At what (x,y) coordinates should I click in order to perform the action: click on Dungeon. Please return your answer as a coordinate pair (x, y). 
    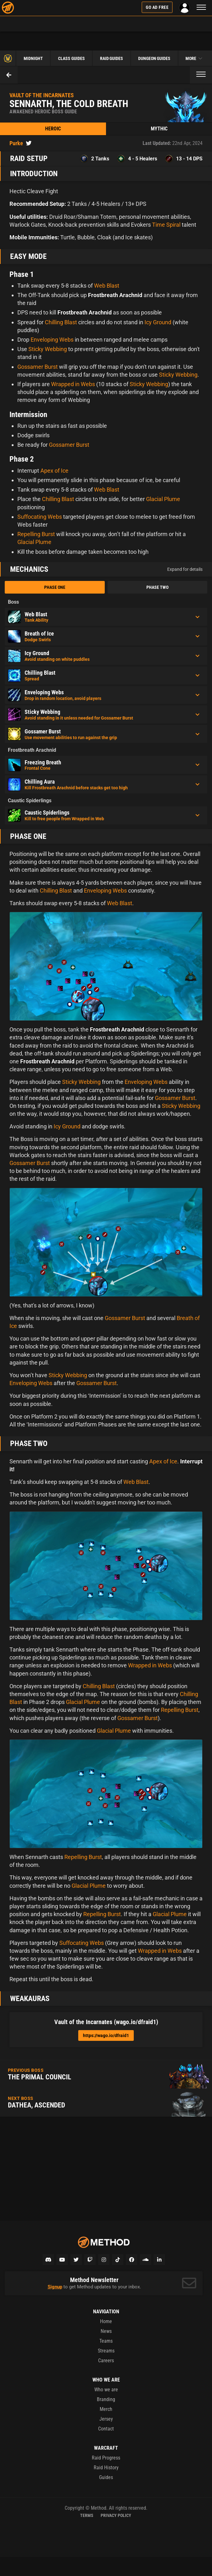
    Looking at the image, I should click on (154, 58).